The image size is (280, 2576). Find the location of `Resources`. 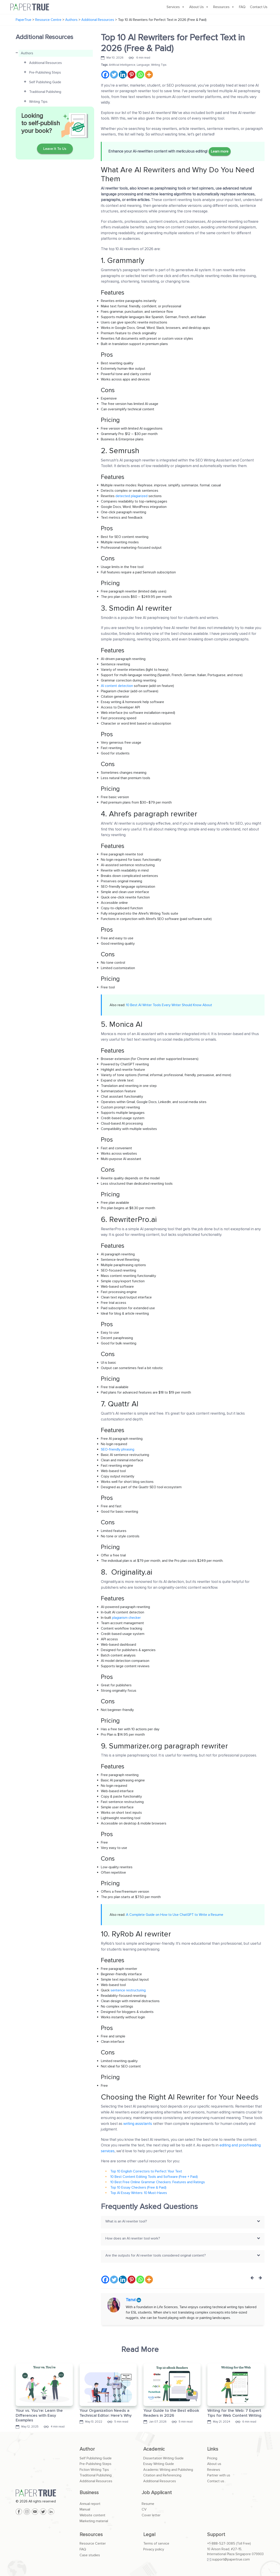

Resources is located at coordinates (223, 6).